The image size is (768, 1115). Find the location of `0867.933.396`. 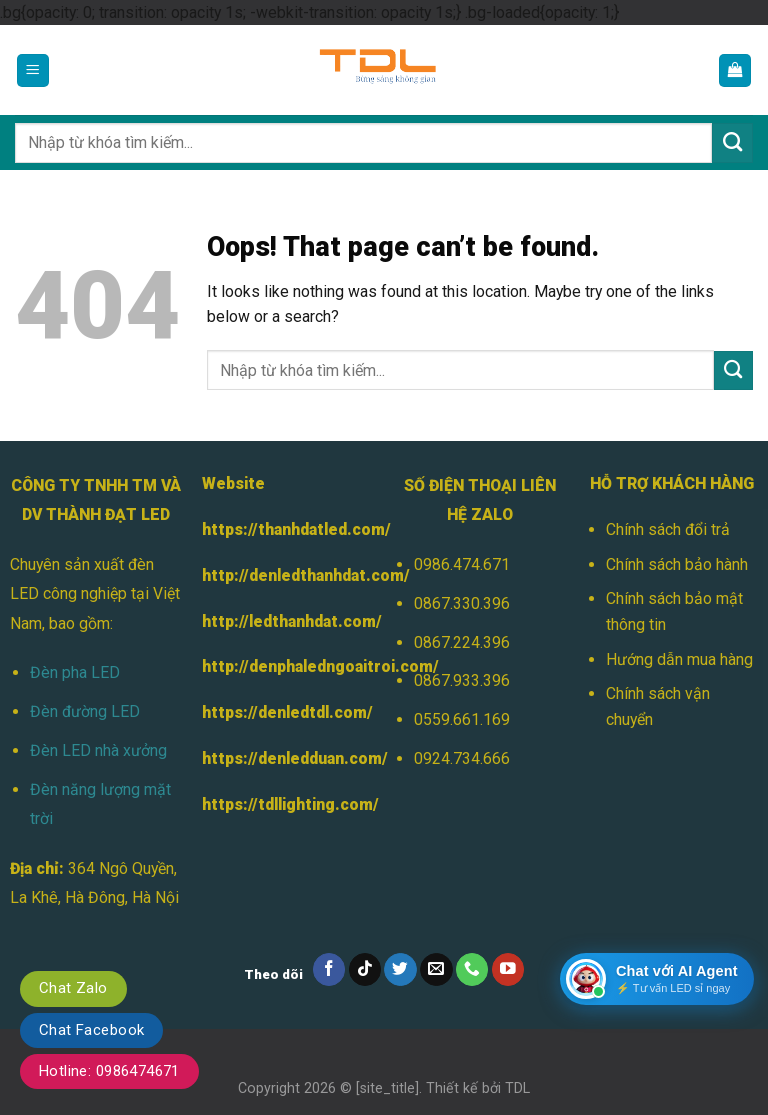

0867.933.396 is located at coordinates (462, 680).